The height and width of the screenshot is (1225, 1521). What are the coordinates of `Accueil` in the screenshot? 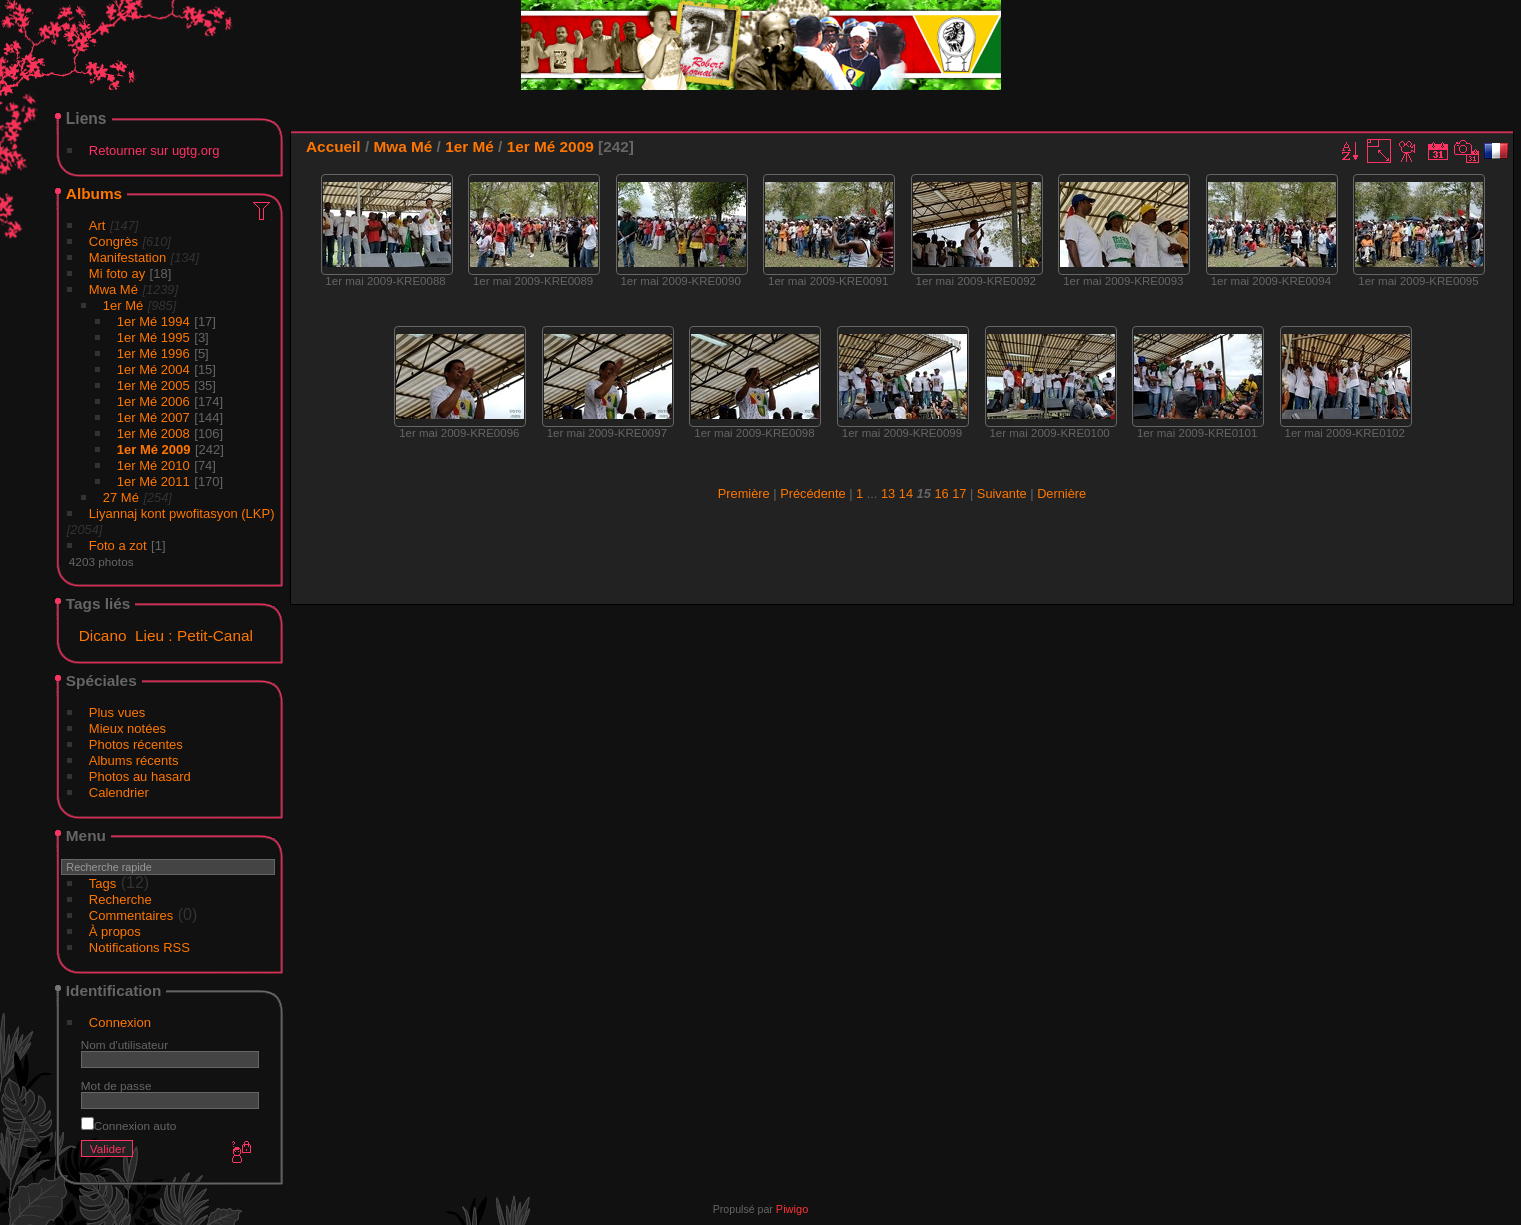 It's located at (333, 146).